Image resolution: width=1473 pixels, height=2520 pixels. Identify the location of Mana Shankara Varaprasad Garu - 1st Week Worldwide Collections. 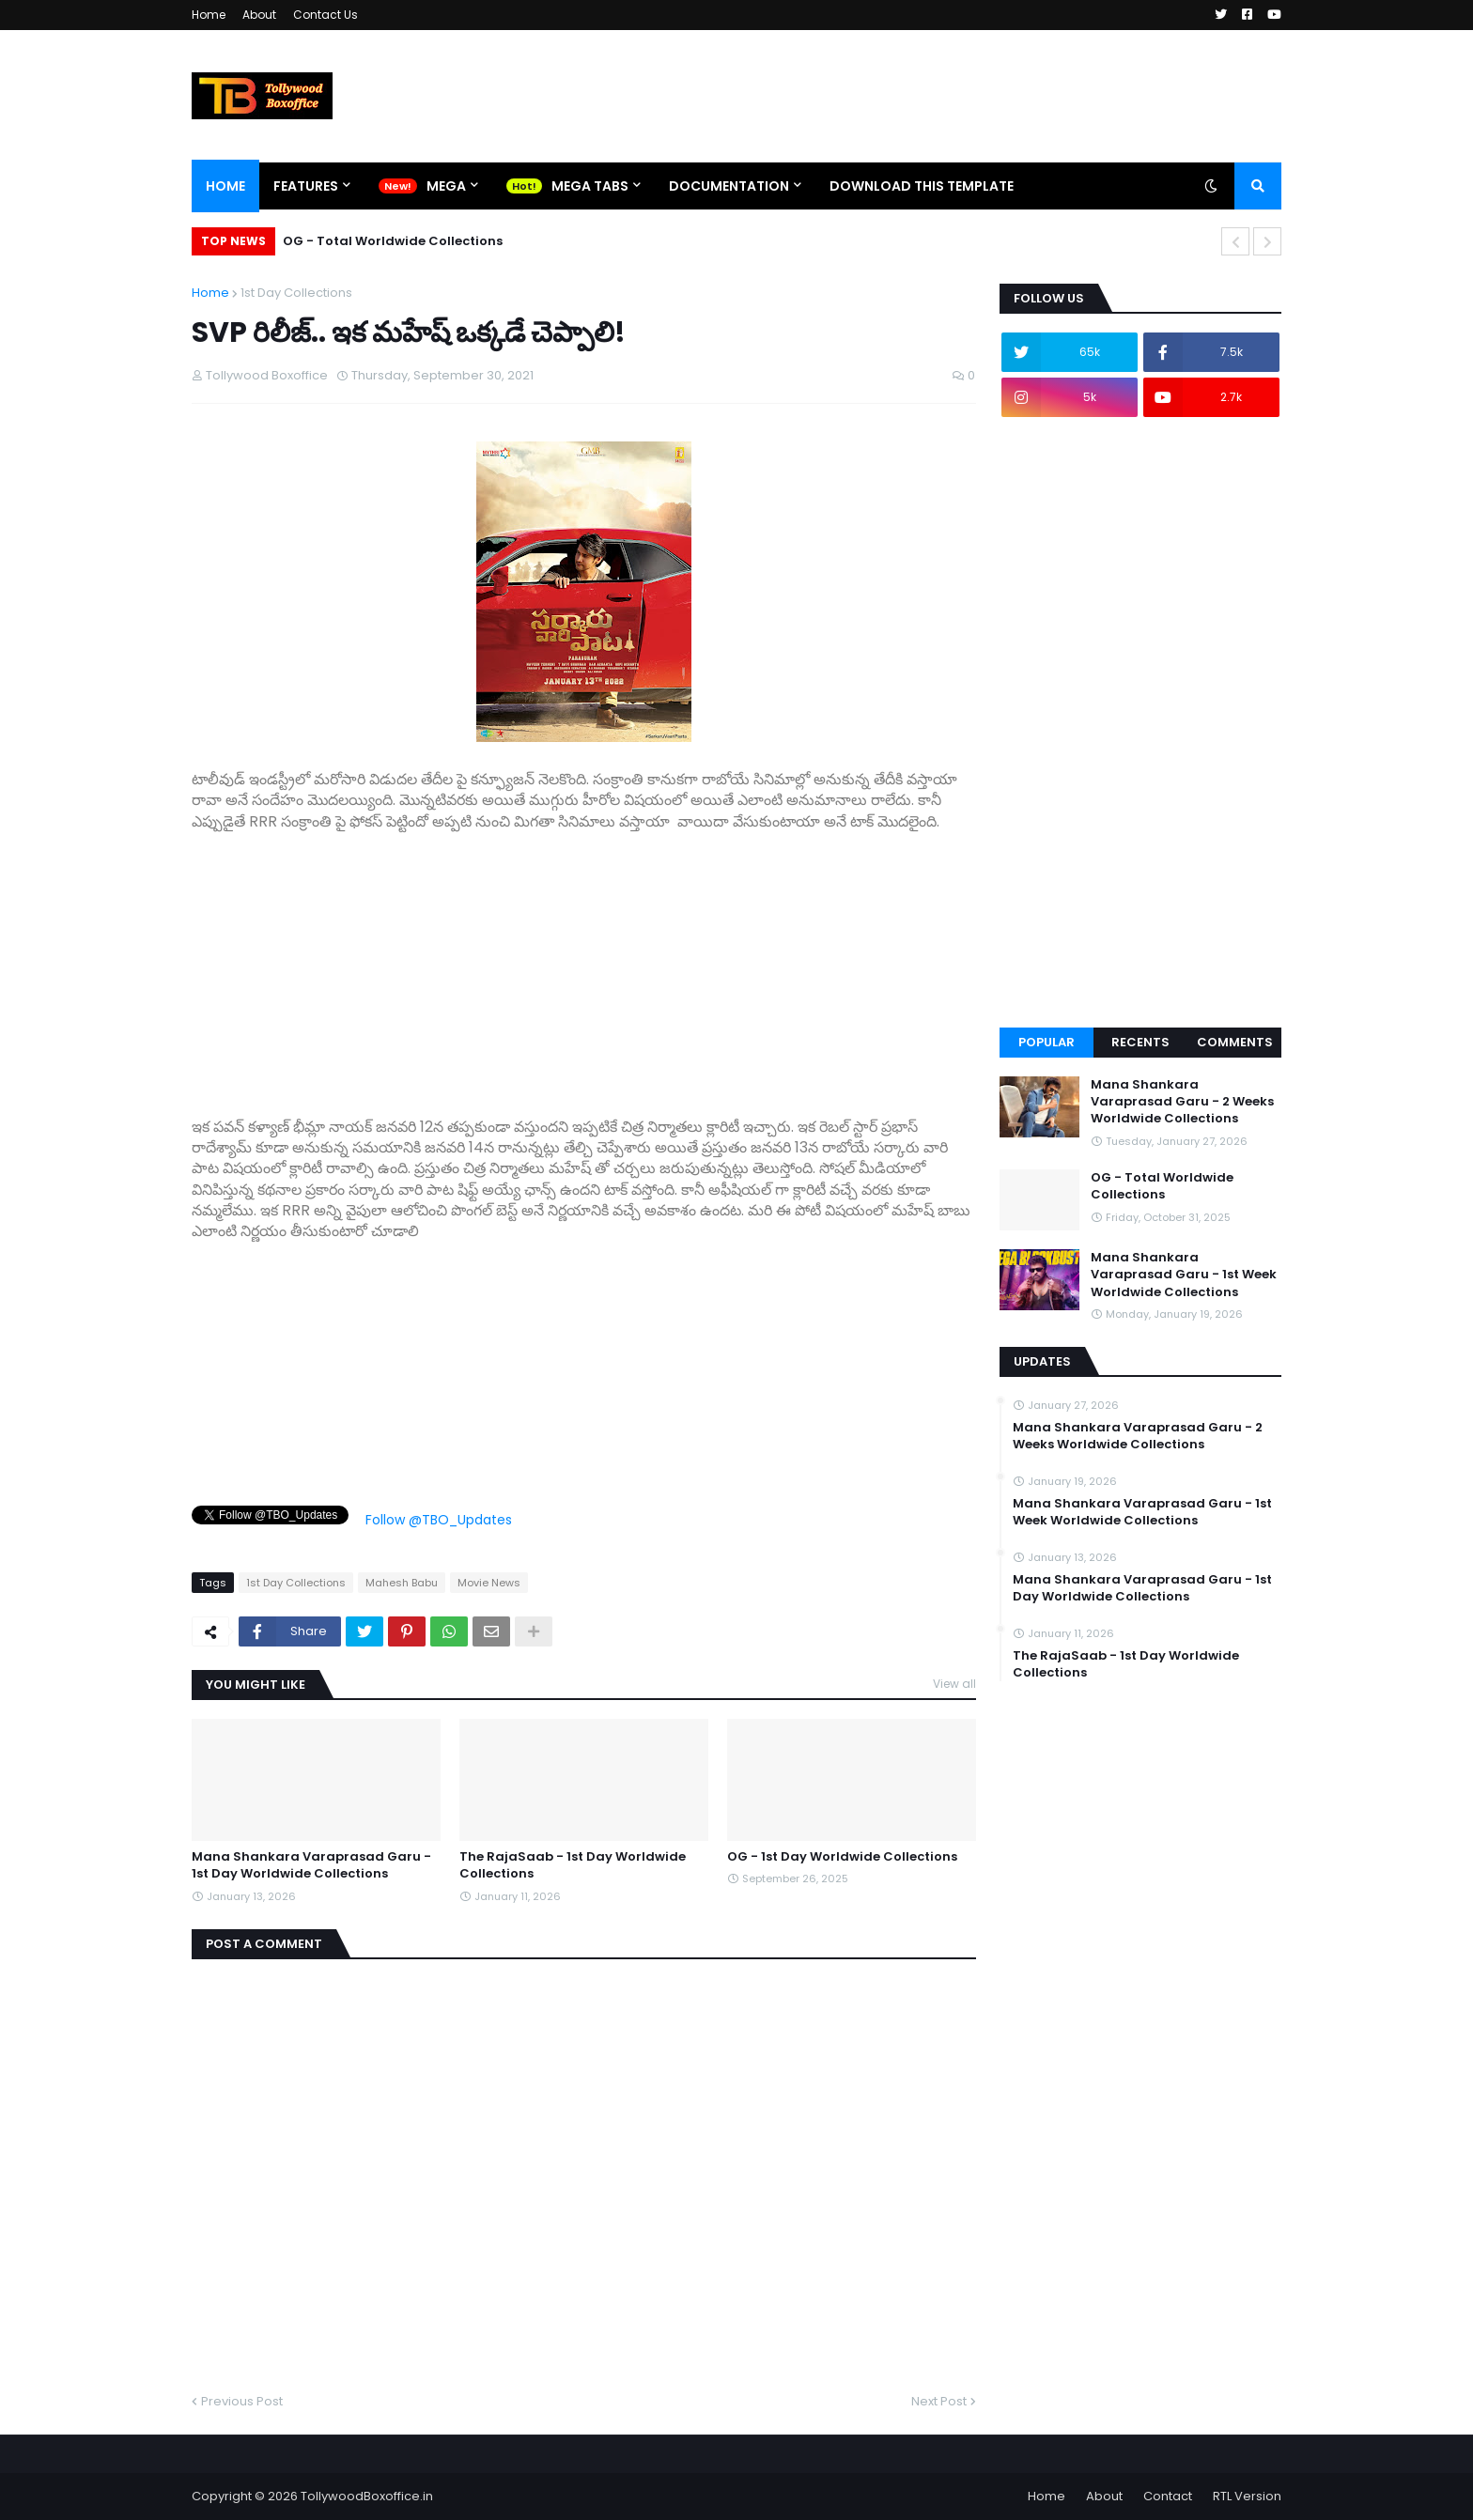
(1184, 1274).